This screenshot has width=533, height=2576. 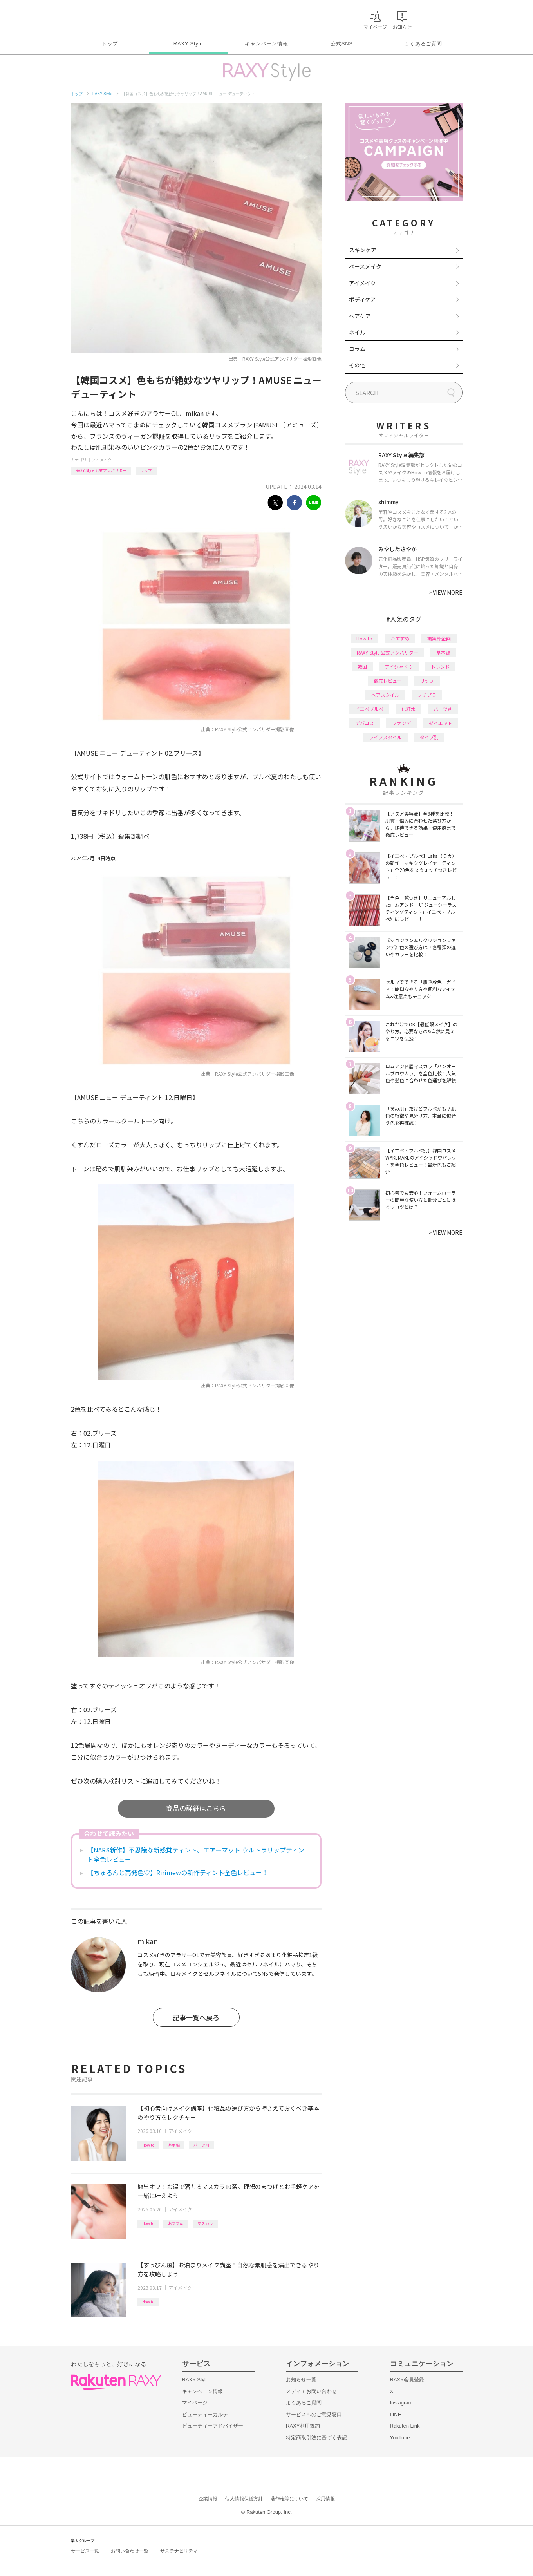 What do you see at coordinates (445, 592) in the screenshot?
I see `VIEW MORE` at bounding box center [445, 592].